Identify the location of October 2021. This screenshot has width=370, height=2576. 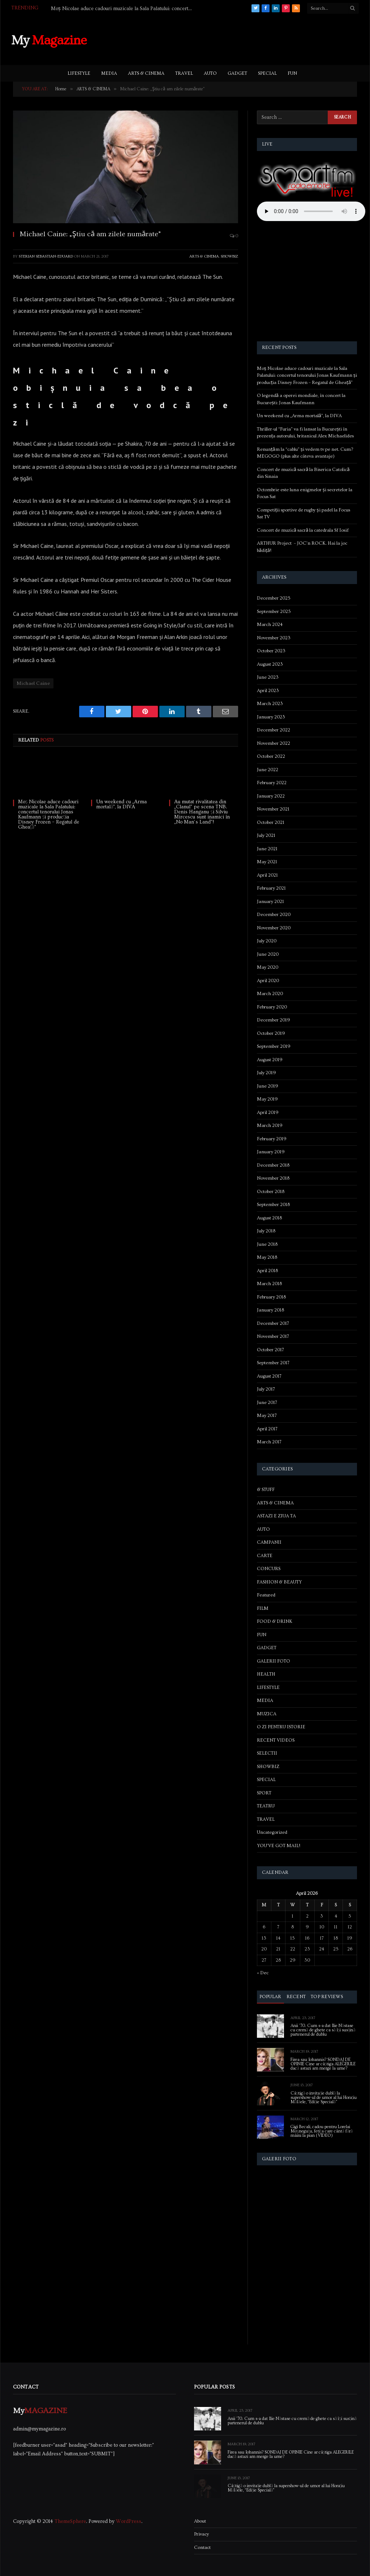
(270, 822).